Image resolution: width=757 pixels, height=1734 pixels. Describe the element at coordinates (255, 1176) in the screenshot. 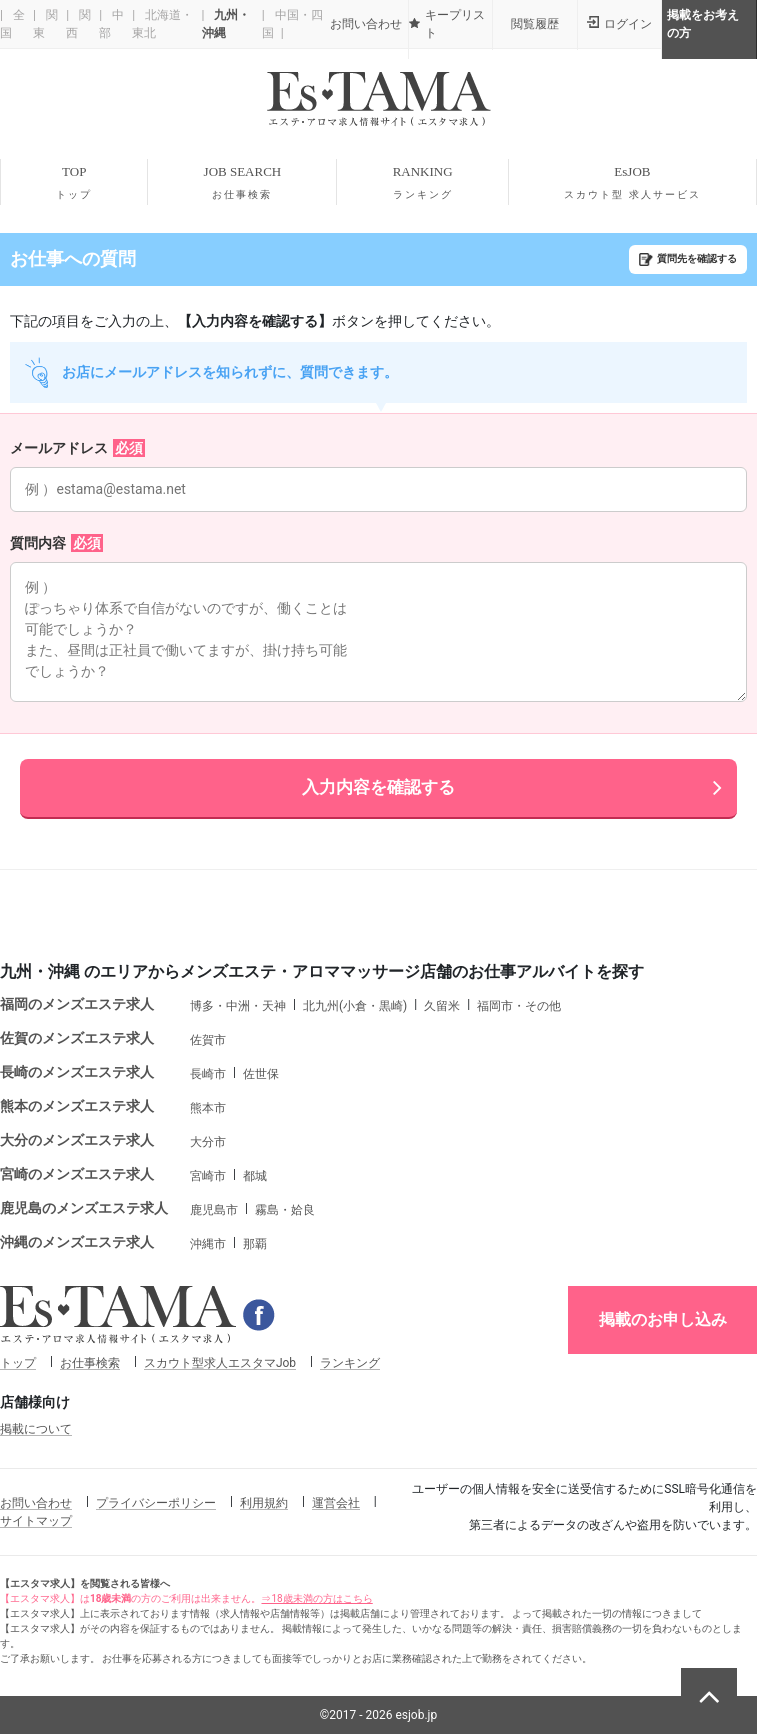

I see `都城` at that location.